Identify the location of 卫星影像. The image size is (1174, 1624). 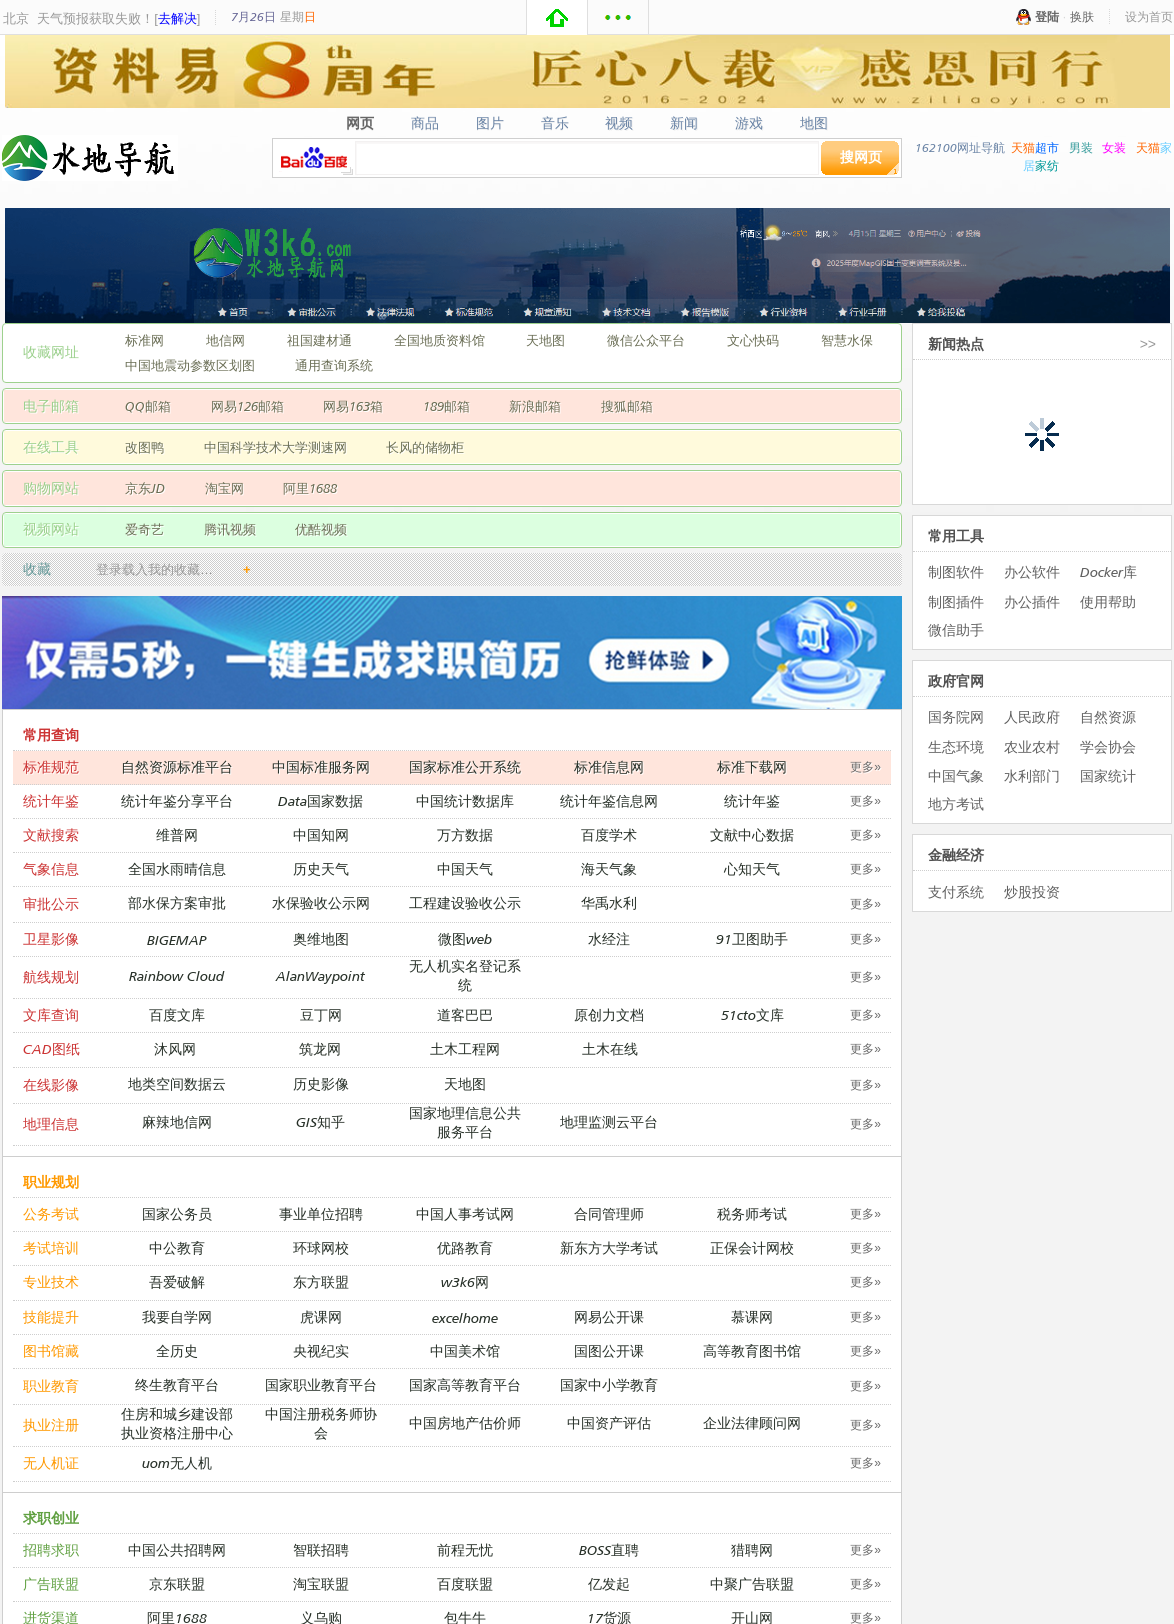
(51, 938).